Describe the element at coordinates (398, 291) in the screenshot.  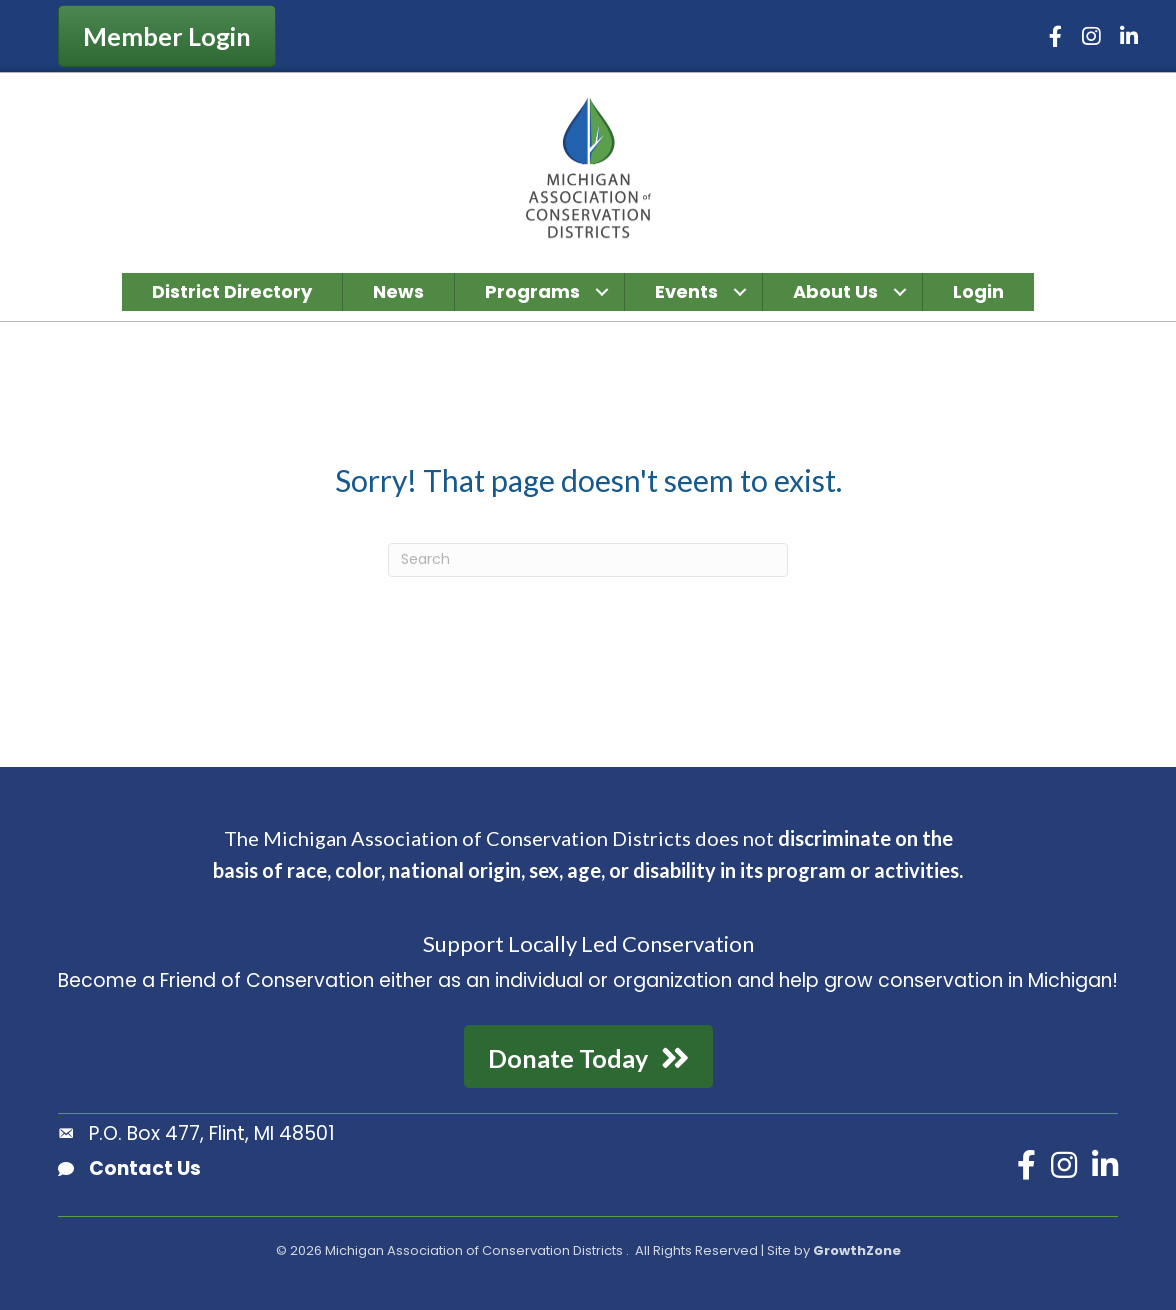
I see `News` at that location.